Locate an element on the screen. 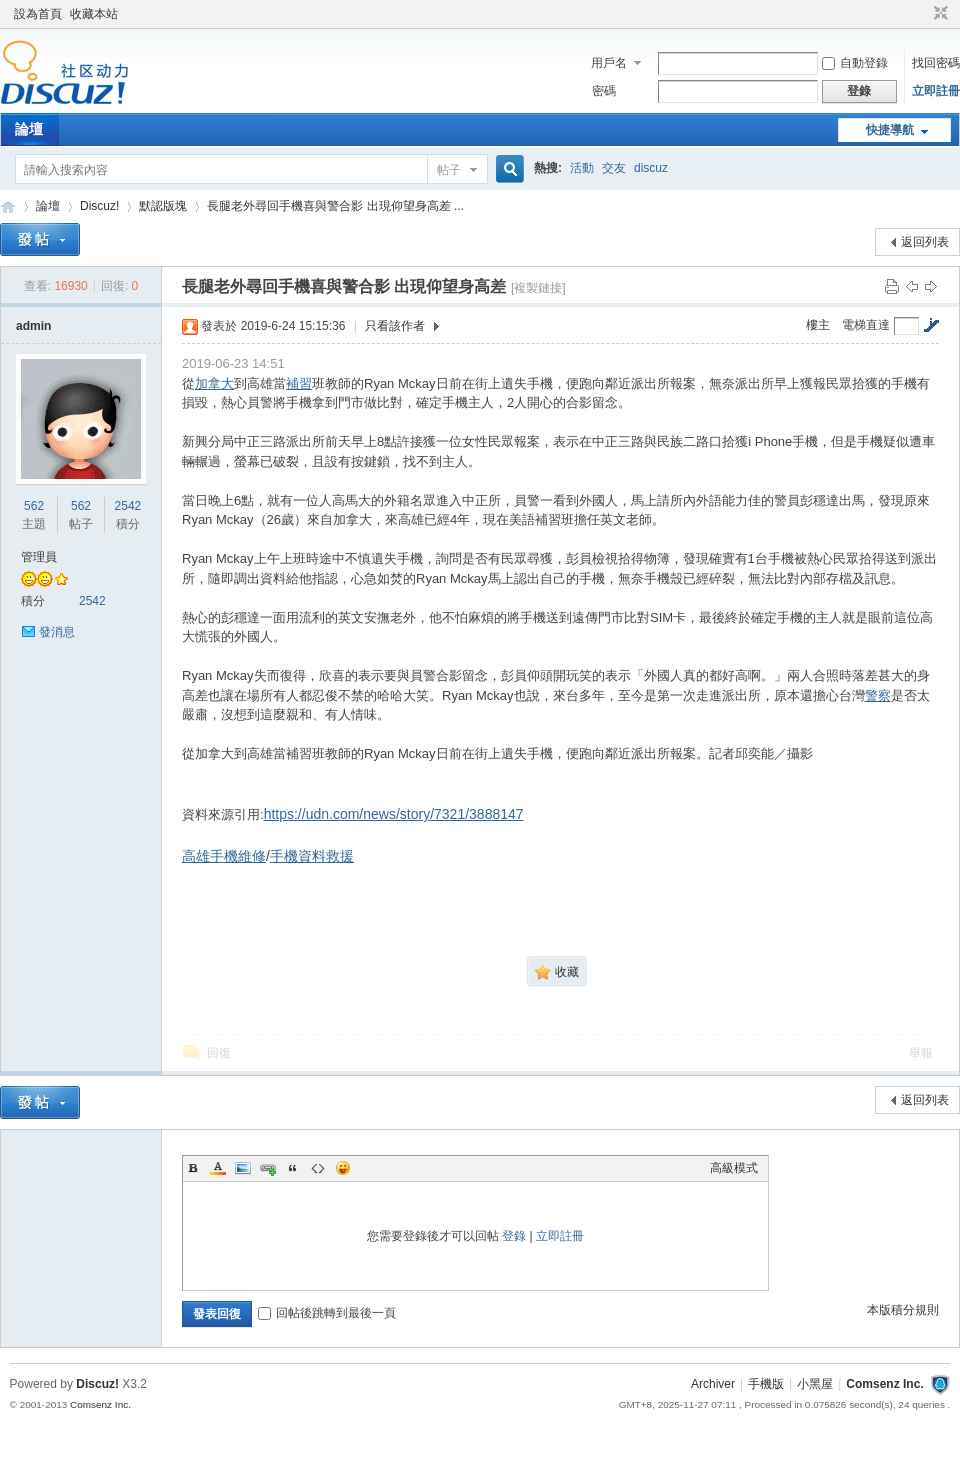 The image size is (960, 1464). Image is located at coordinates (243, 1168).